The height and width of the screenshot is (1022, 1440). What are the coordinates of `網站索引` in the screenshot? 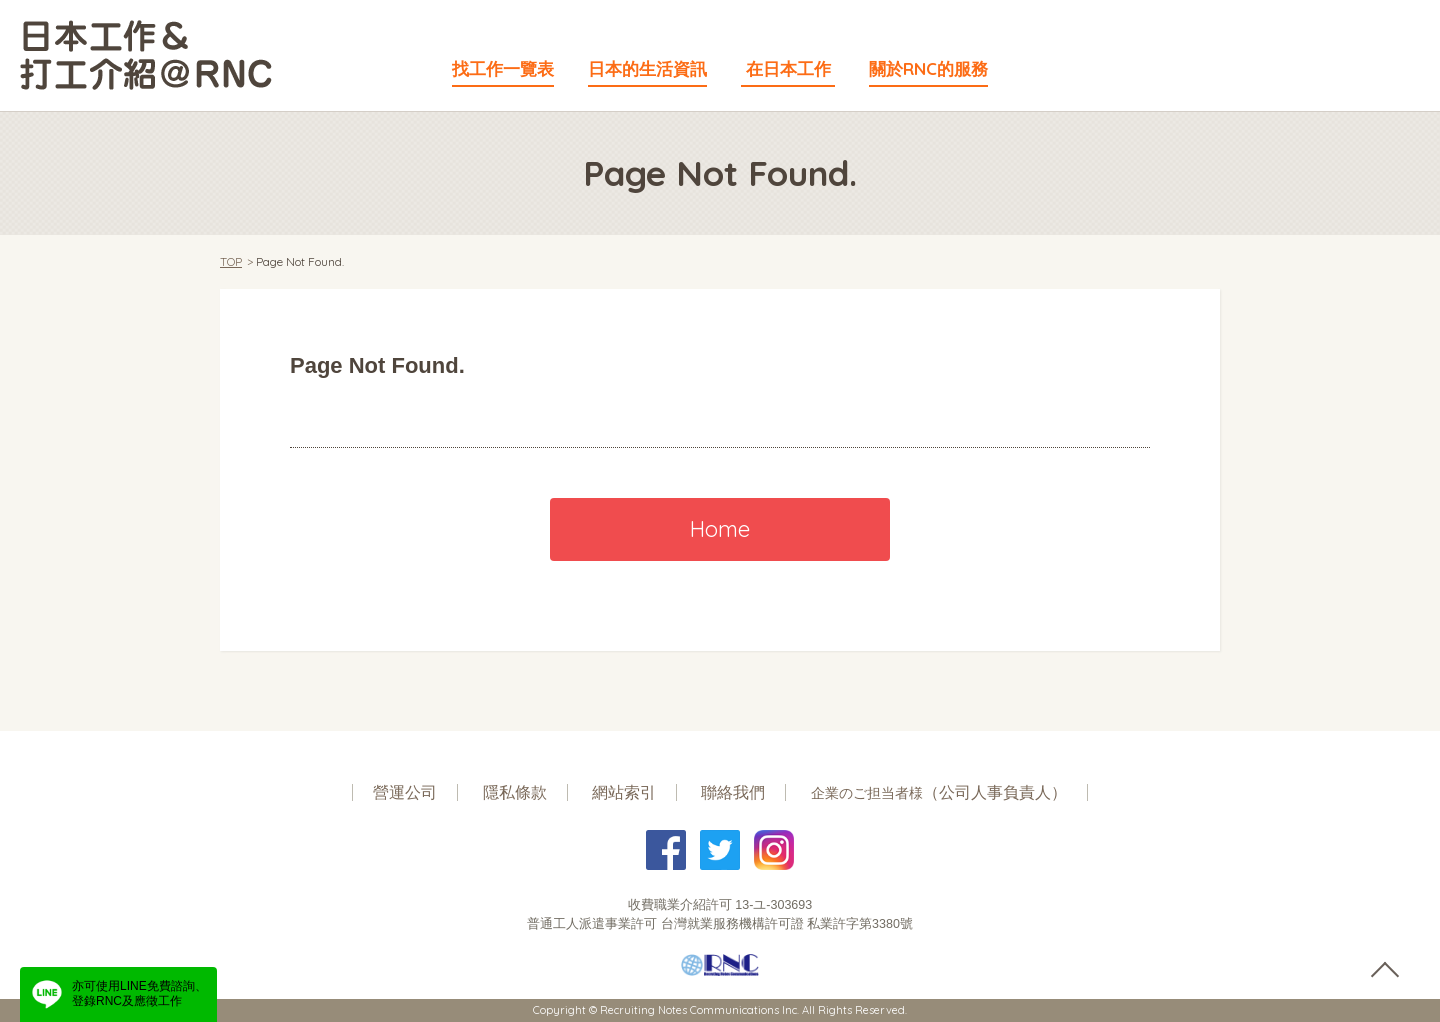 It's located at (624, 792).